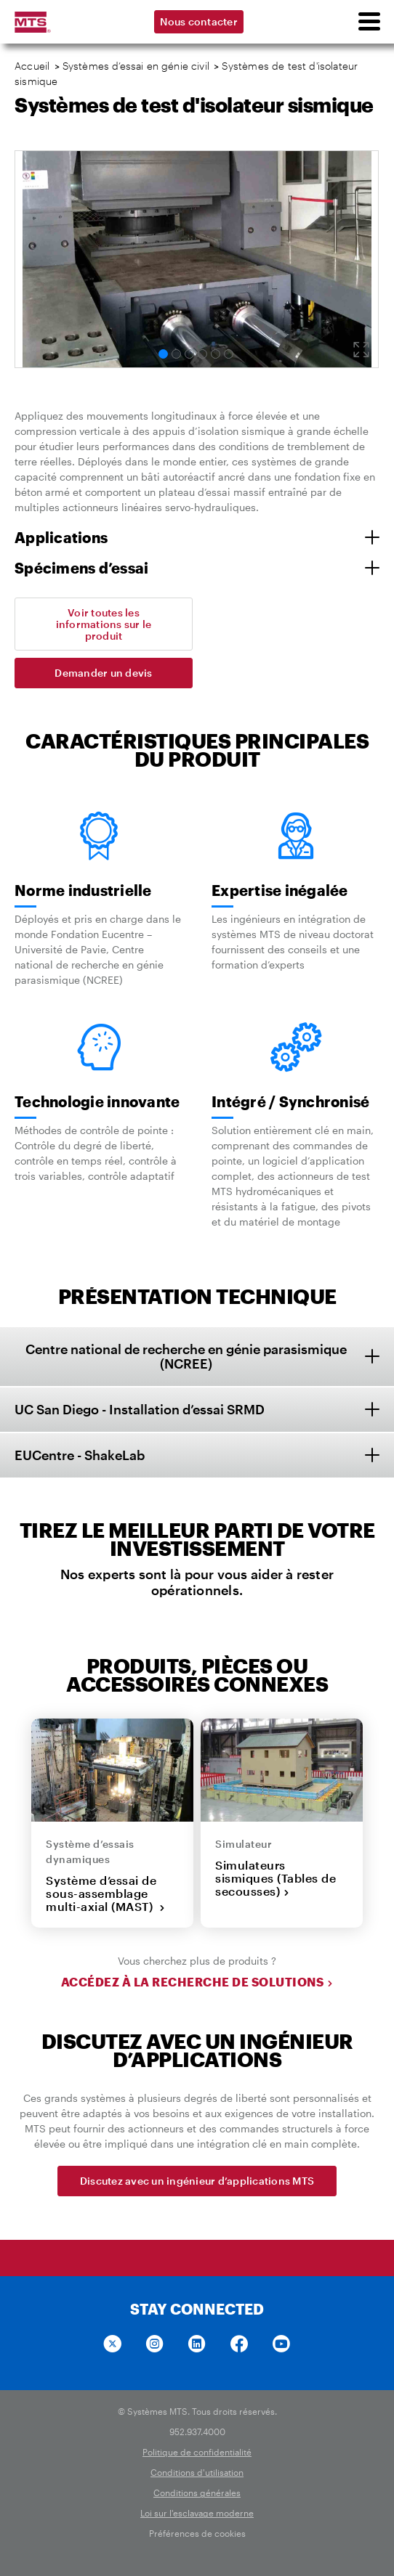 The image size is (394, 2576). What do you see at coordinates (197, 2513) in the screenshot?
I see `Loi sur l'esclavage moderne` at bounding box center [197, 2513].